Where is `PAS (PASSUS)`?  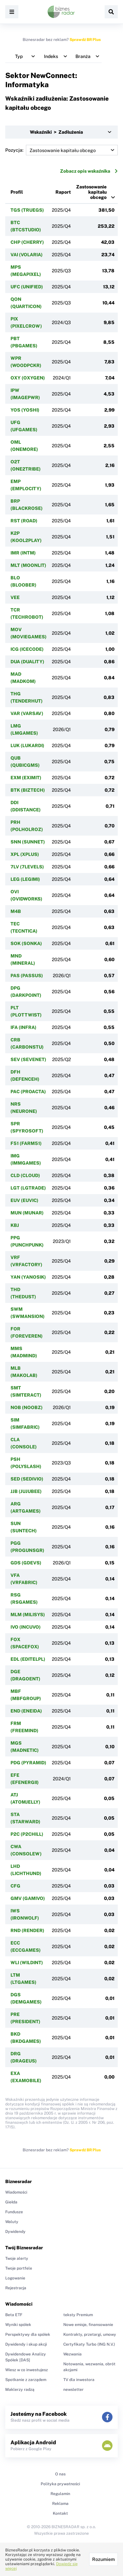 PAS (PASSUS) is located at coordinates (26, 975).